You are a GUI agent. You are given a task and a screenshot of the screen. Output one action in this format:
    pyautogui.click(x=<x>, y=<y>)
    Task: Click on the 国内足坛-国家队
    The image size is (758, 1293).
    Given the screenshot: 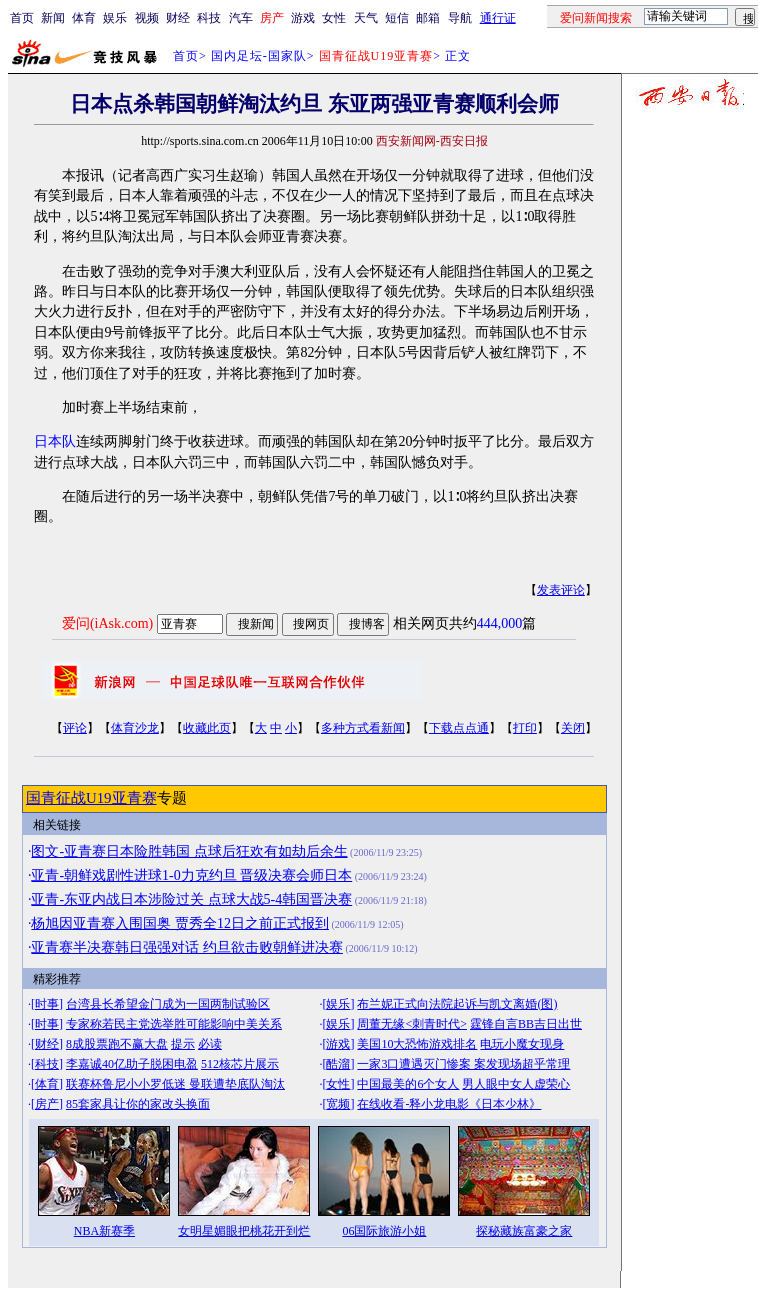 What is the action you would take?
    pyautogui.click(x=259, y=56)
    